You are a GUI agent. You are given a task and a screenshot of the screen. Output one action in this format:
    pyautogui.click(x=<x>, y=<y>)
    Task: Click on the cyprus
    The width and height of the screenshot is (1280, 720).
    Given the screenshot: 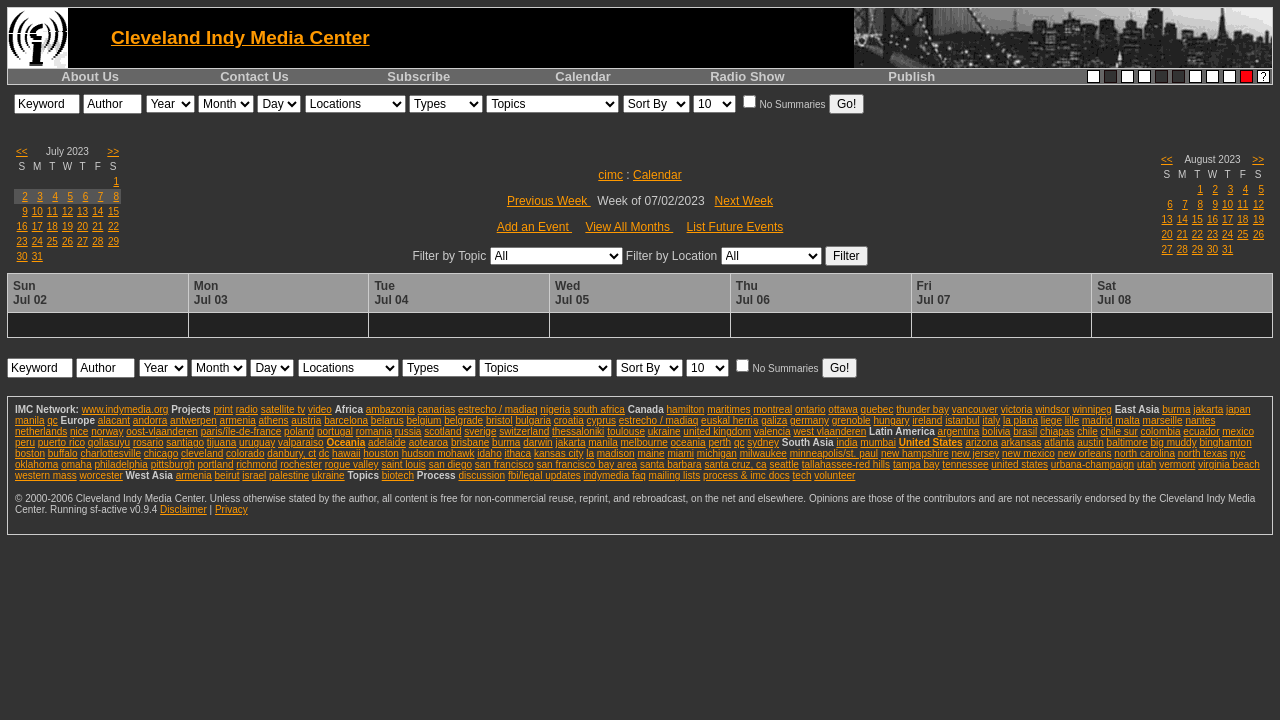 What is the action you would take?
    pyautogui.click(x=601, y=420)
    